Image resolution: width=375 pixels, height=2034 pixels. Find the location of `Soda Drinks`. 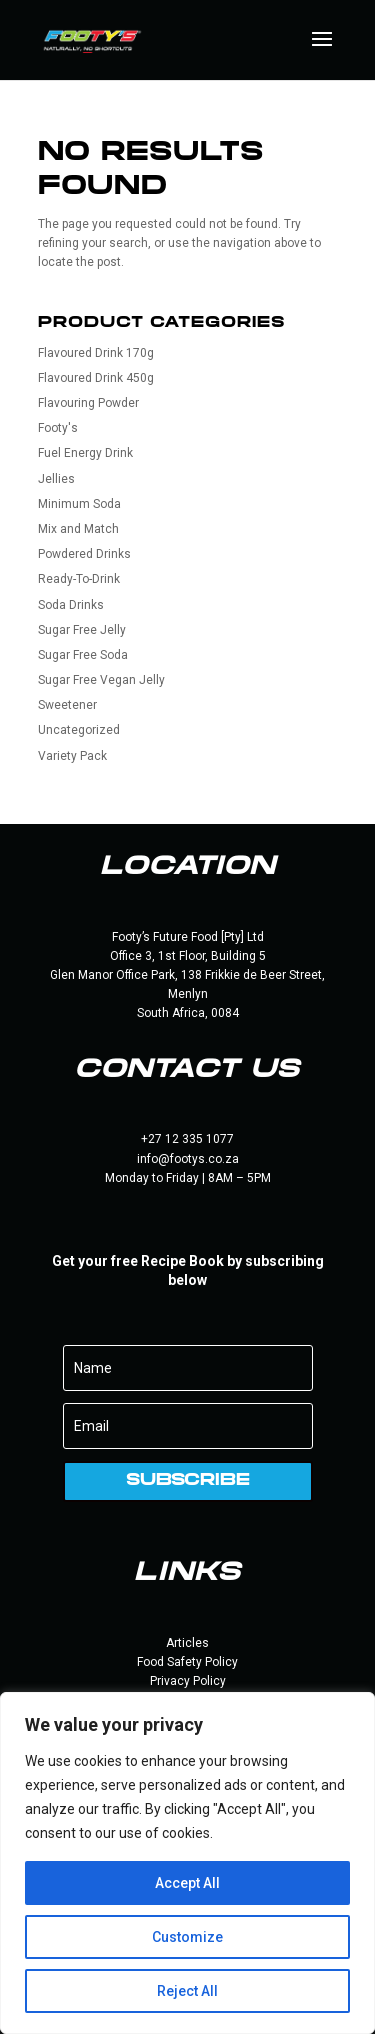

Soda Drinks is located at coordinates (71, 605).